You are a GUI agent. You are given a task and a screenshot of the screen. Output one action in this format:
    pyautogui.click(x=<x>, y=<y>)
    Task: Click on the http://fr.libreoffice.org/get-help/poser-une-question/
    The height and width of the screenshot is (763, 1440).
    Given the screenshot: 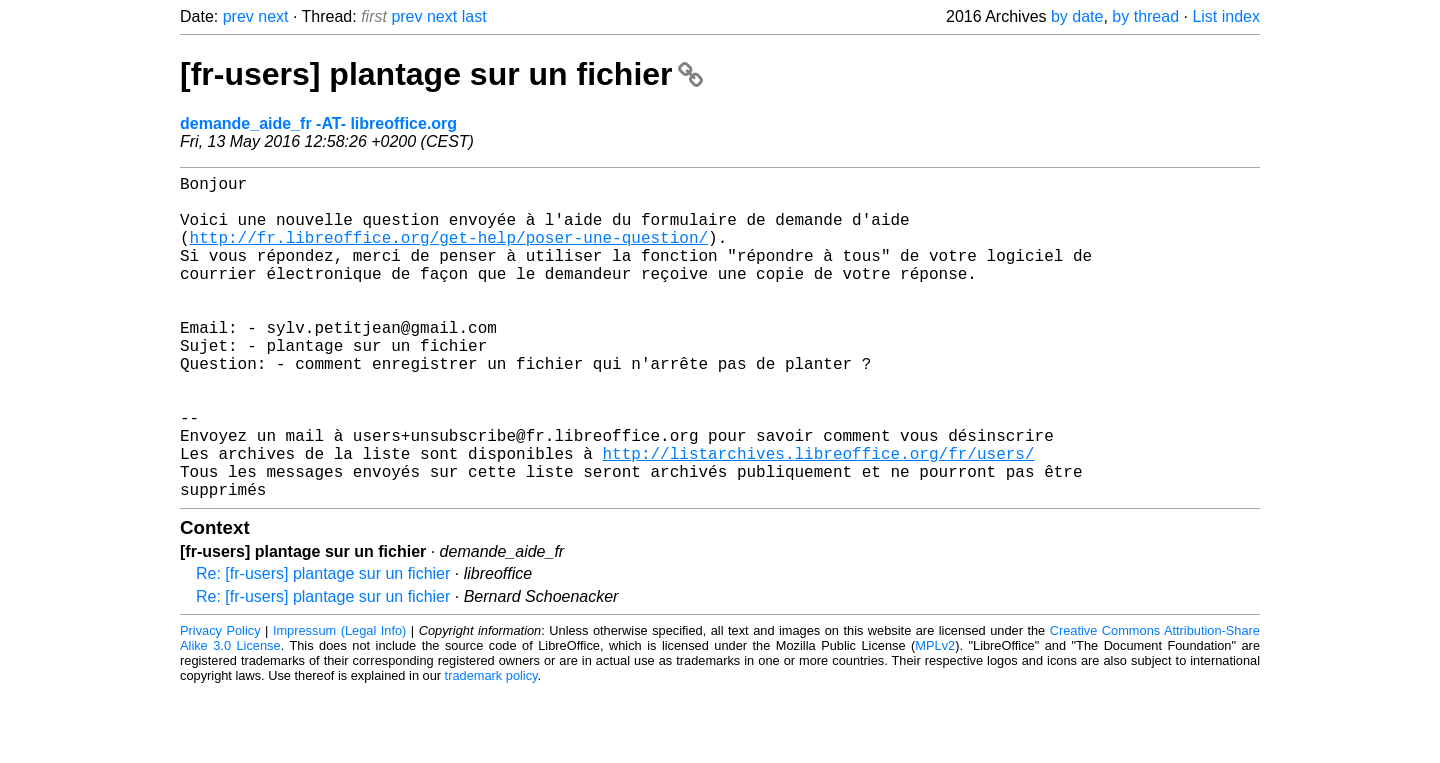 What is the action you would take?
    pyautogui.click(x=449, y=253)
    